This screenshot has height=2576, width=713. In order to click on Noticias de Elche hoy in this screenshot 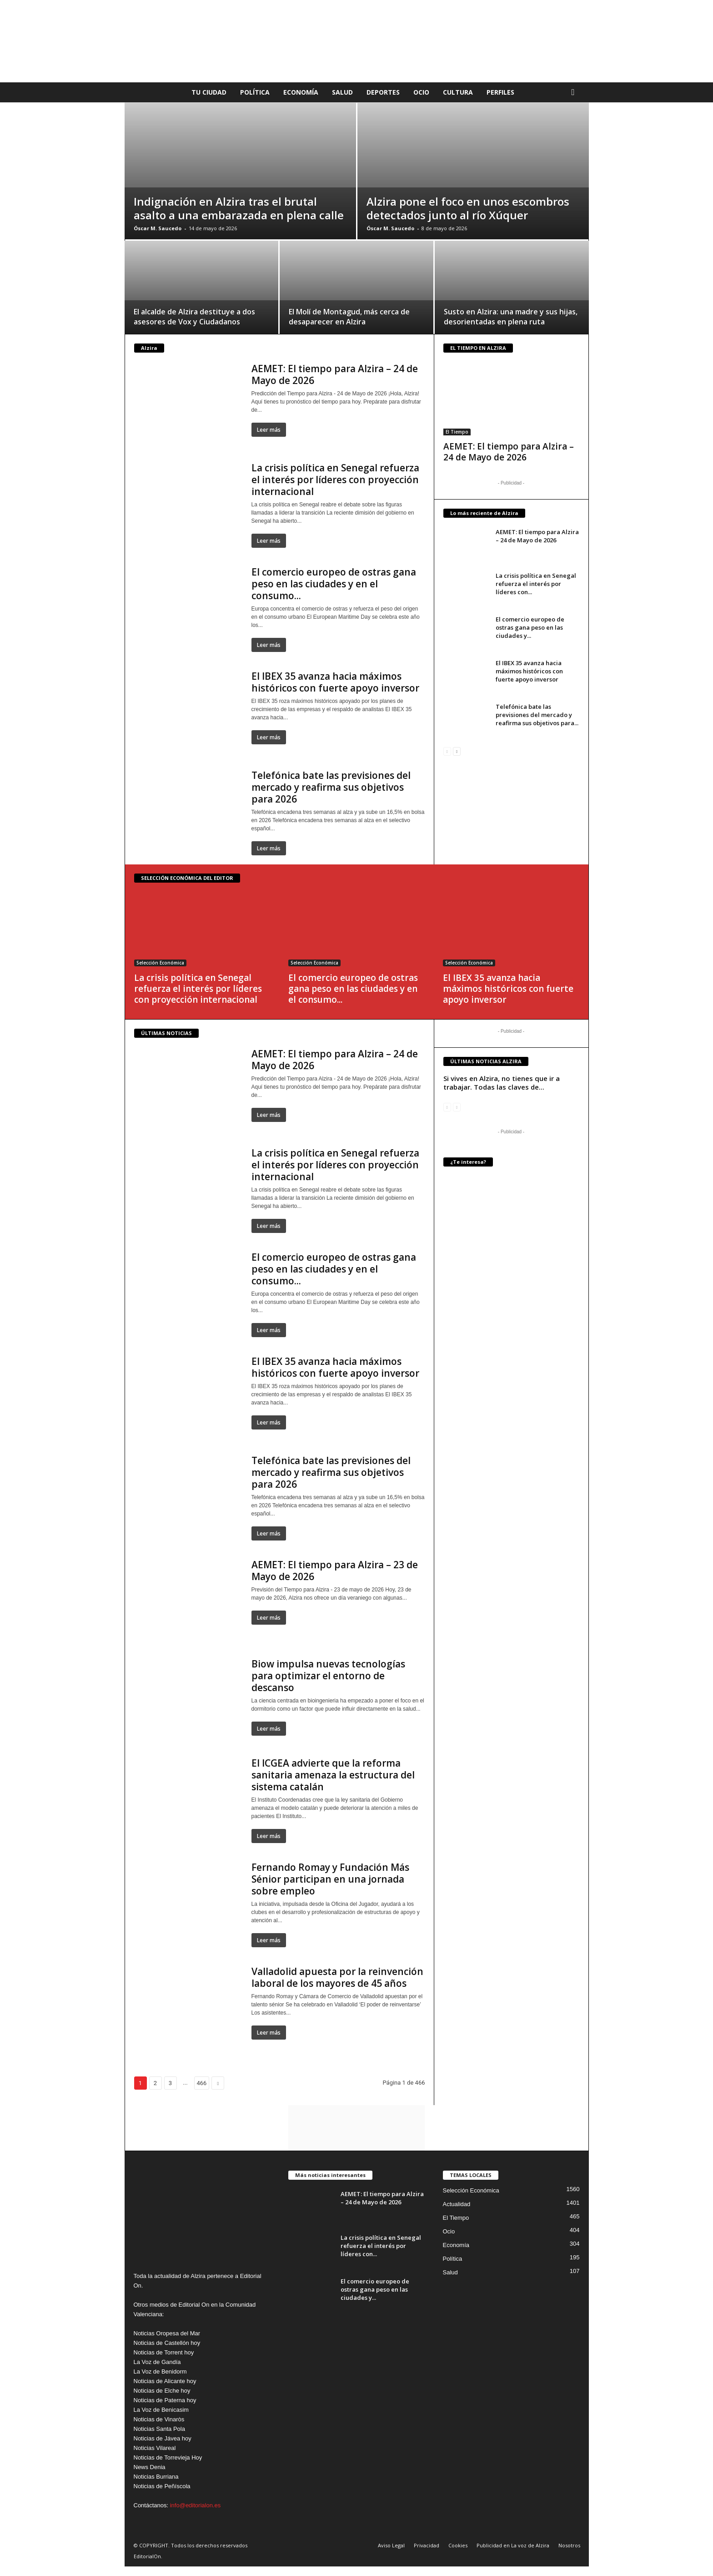, I will do `click(162, 2390)`.